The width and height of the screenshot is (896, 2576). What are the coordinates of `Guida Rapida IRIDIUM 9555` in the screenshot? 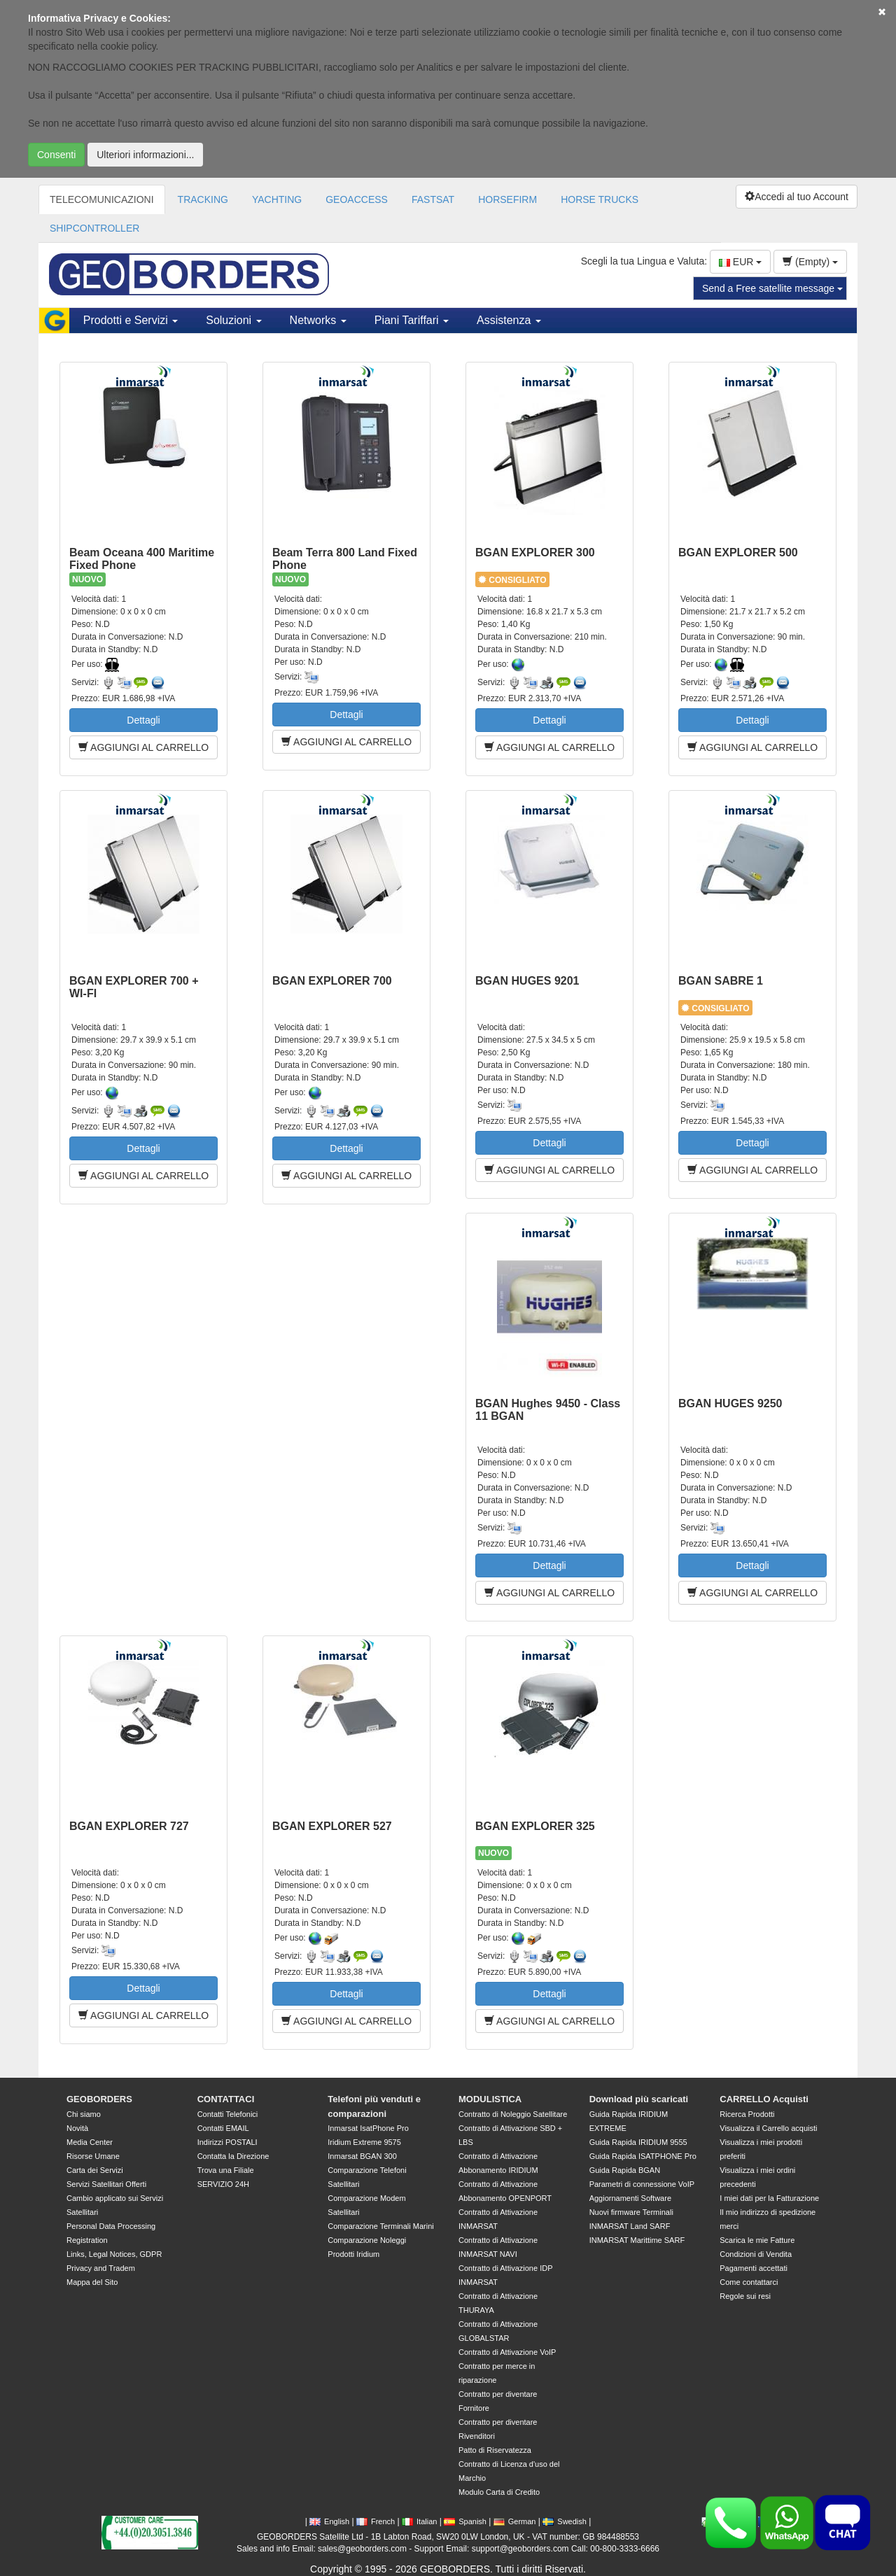 It's located at (638, 2142).